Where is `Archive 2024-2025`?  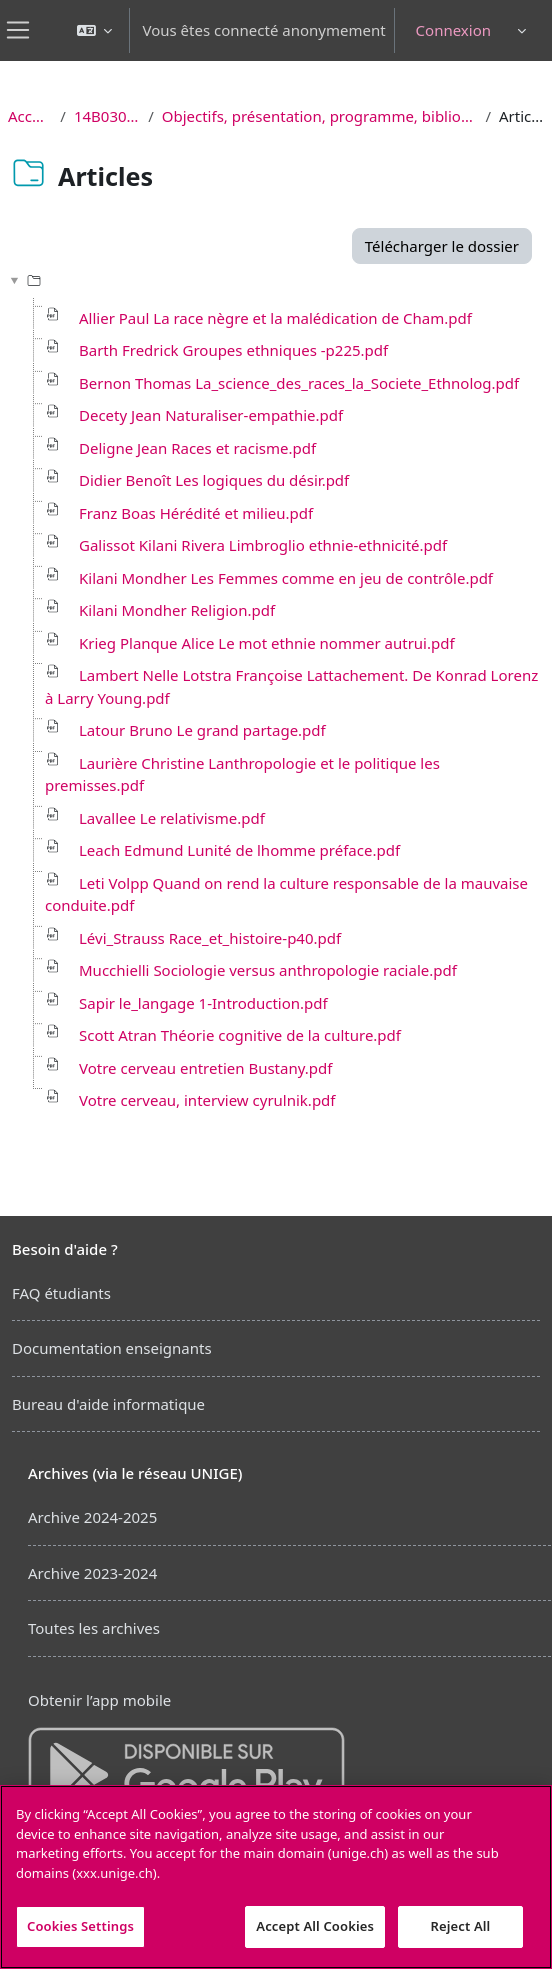
Archive 2024-2025 is located at coordinates (92, 1517).